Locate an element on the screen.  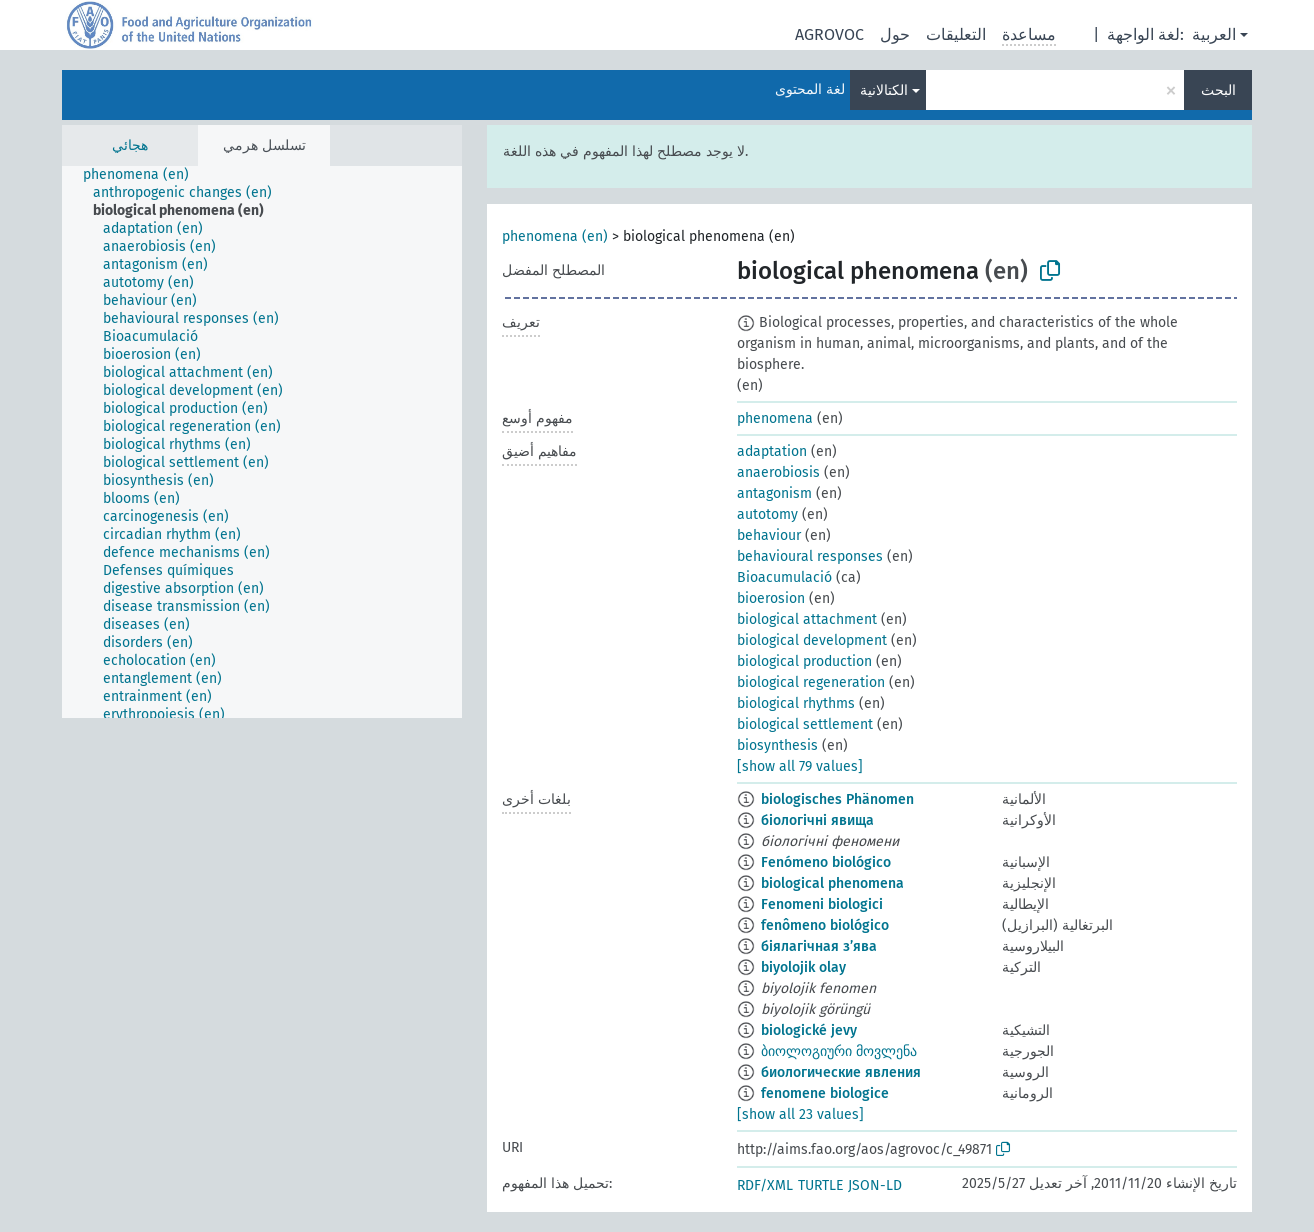
[show all 79 values] is located at coordinates (800, 766).